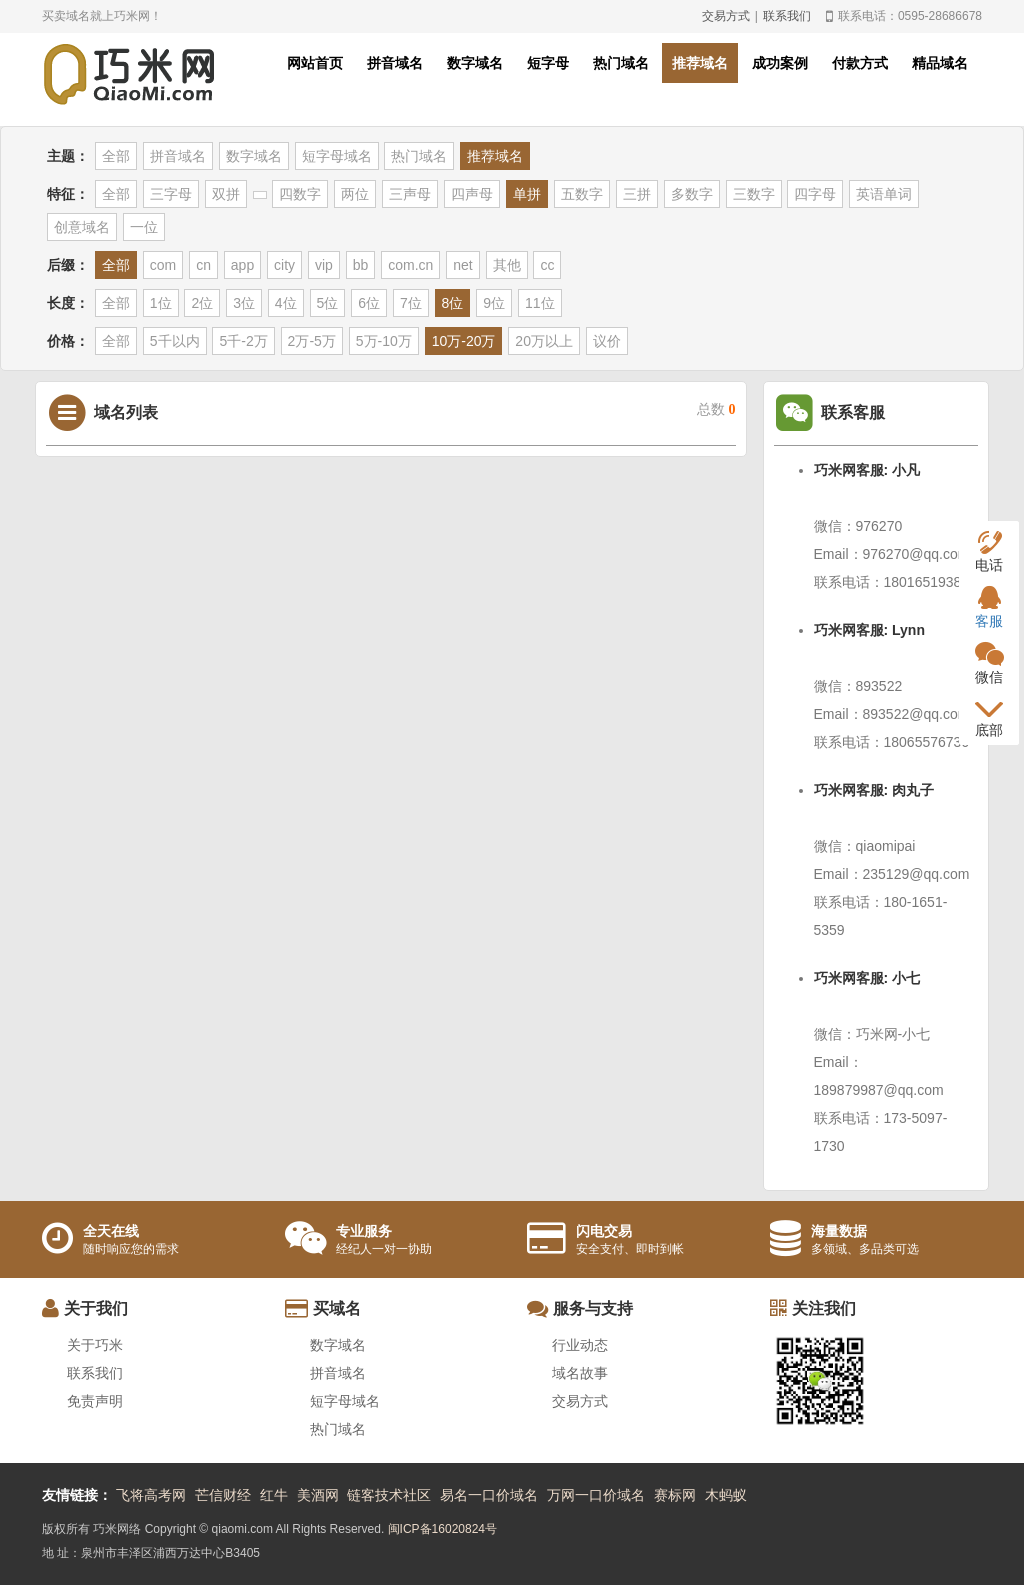 The width and height of the screenshot is (1024, 1585). I want to click on 三数字, so click(754, 194).